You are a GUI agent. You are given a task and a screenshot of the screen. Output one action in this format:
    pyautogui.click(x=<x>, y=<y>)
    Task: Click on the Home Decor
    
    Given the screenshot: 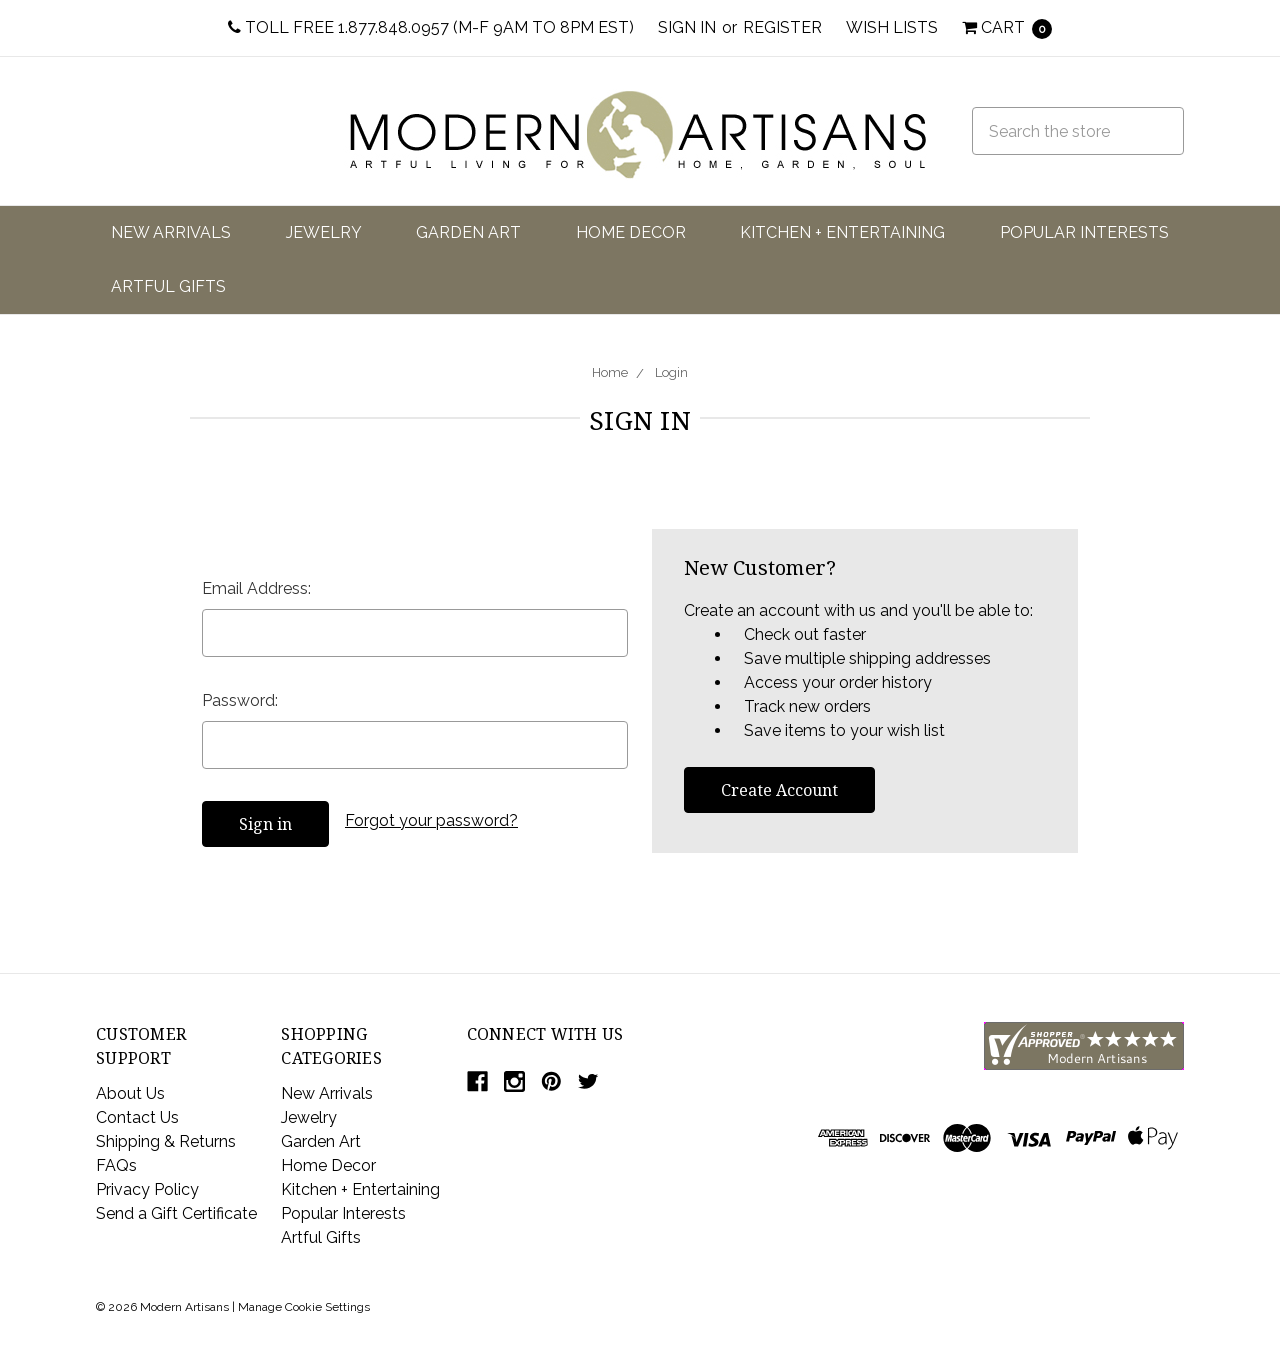 What is the action you would take?
    pyautogui.click(x=631, y=232)
    